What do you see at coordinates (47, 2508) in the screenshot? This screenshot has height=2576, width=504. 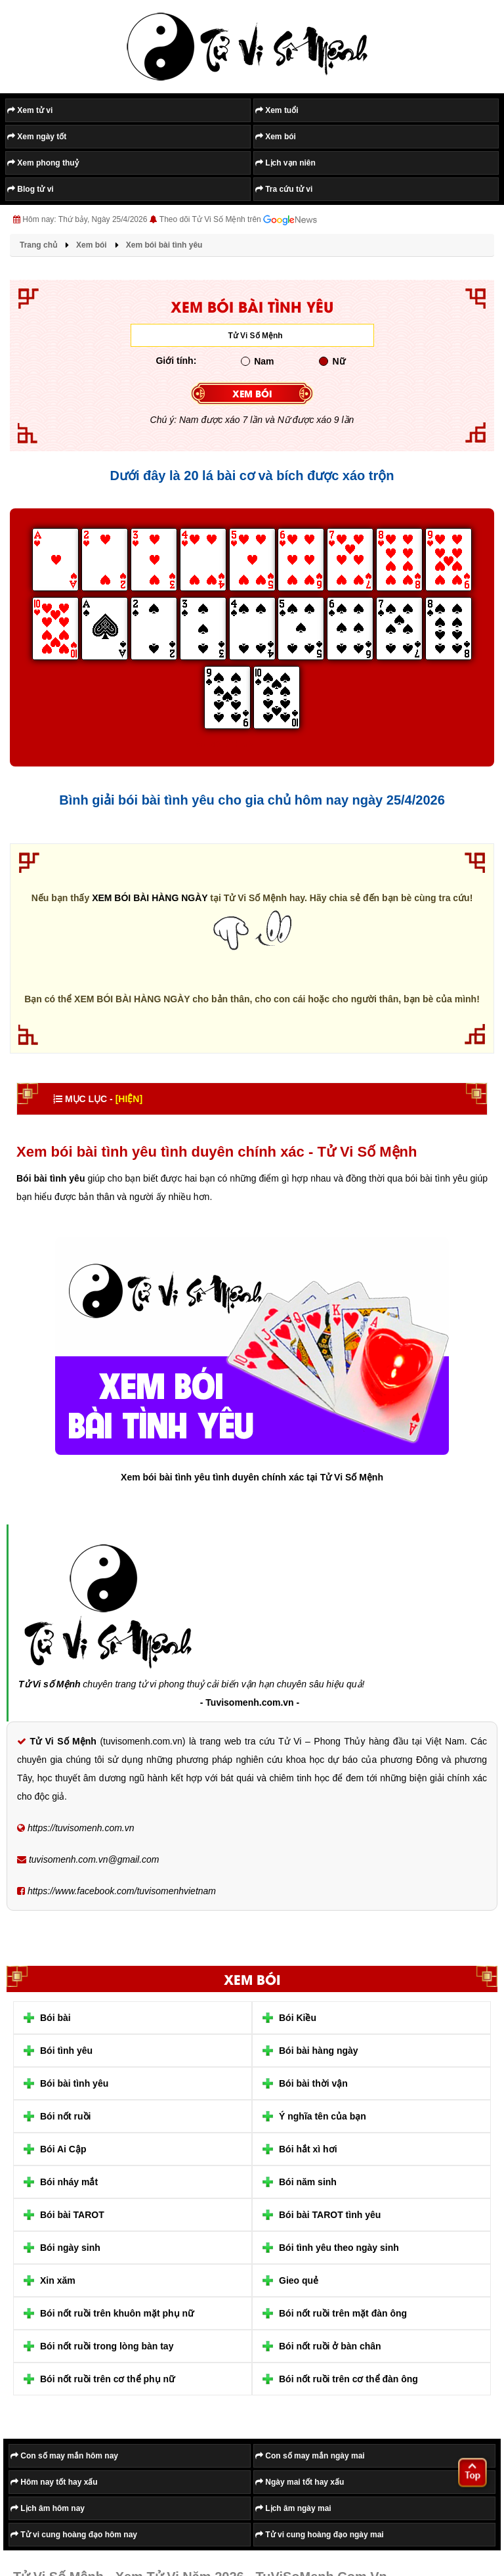 I see `Lịch âm hôm nay` at bounding box center [47, 2508].